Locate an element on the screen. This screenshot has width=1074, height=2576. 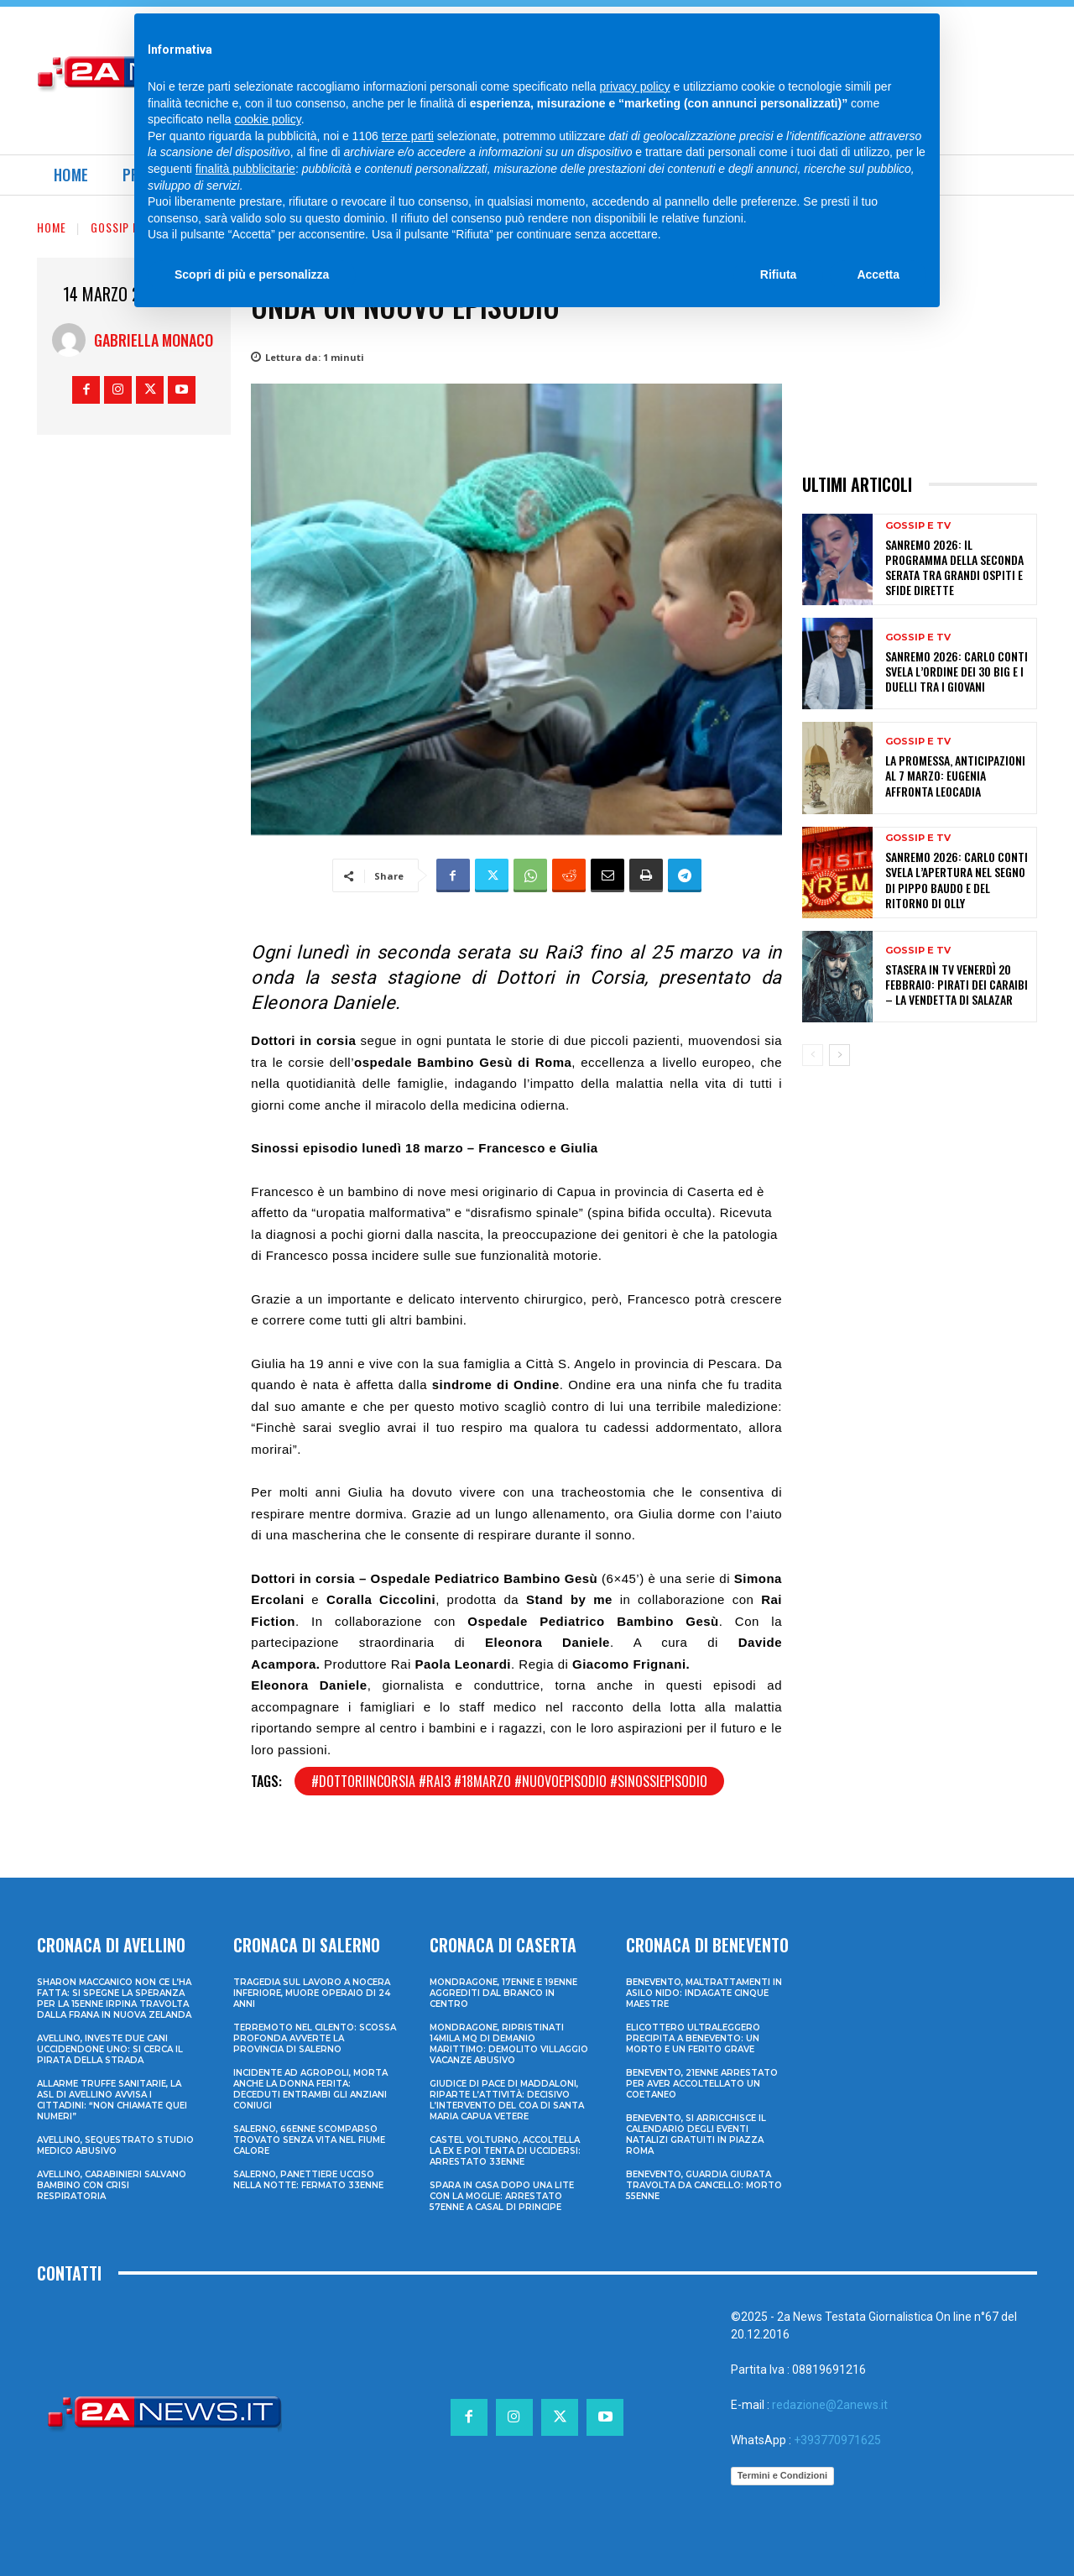
La promessa, anticipazioni al 7 marzo: Eugenia affronta Leocadia is located at coordinates (955, 775).